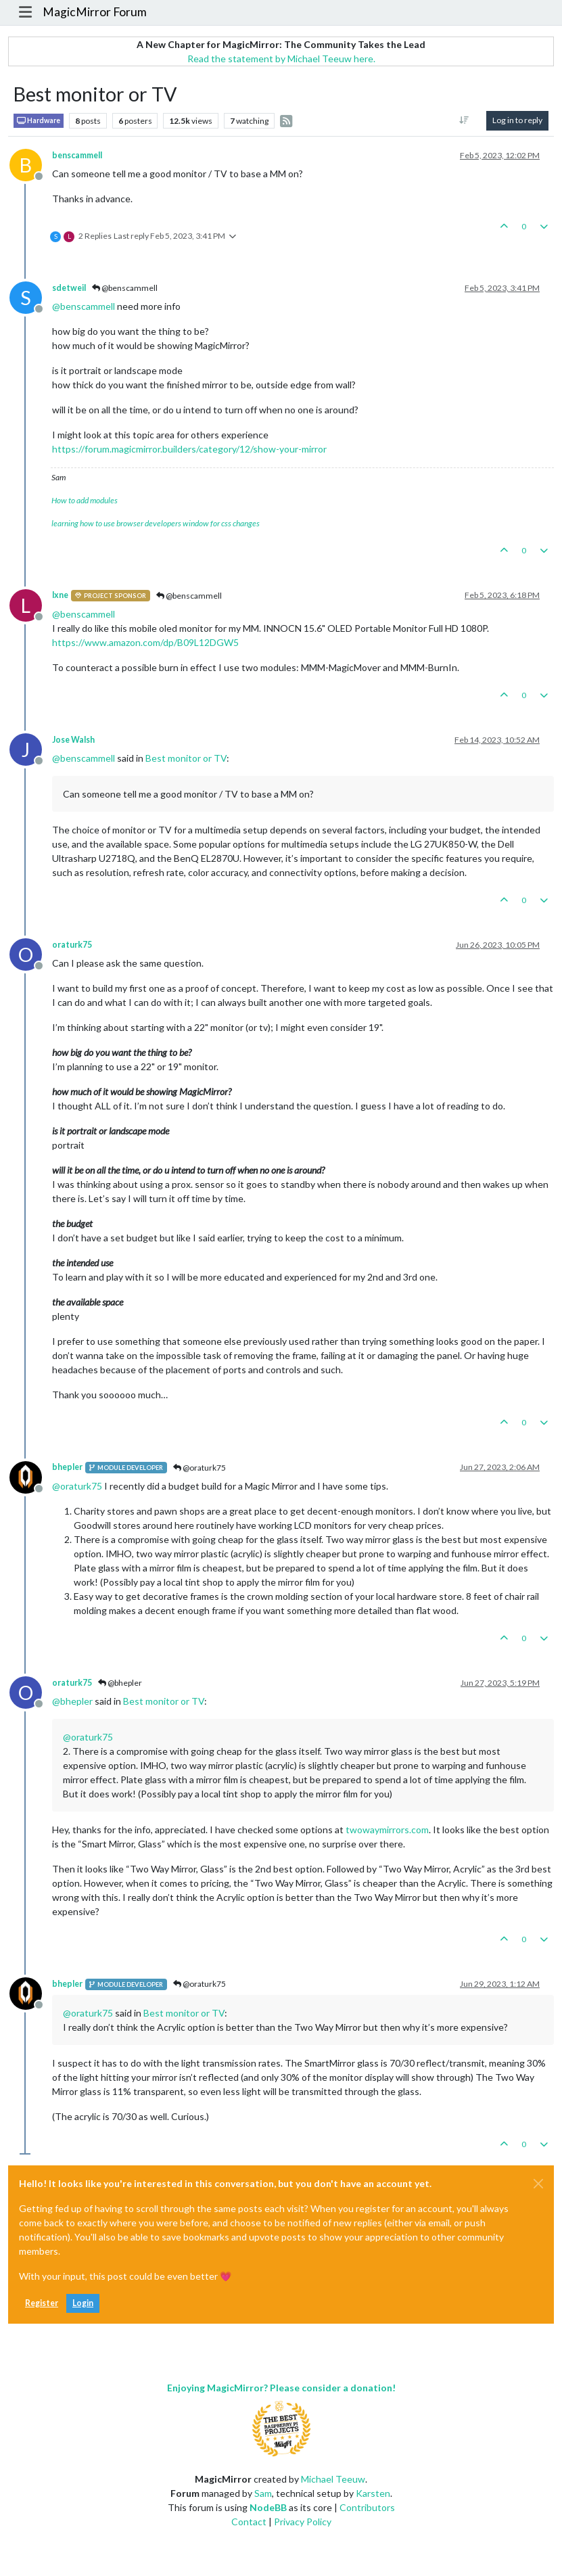  I want to click on Privacy Policy, so click(302, 2521).